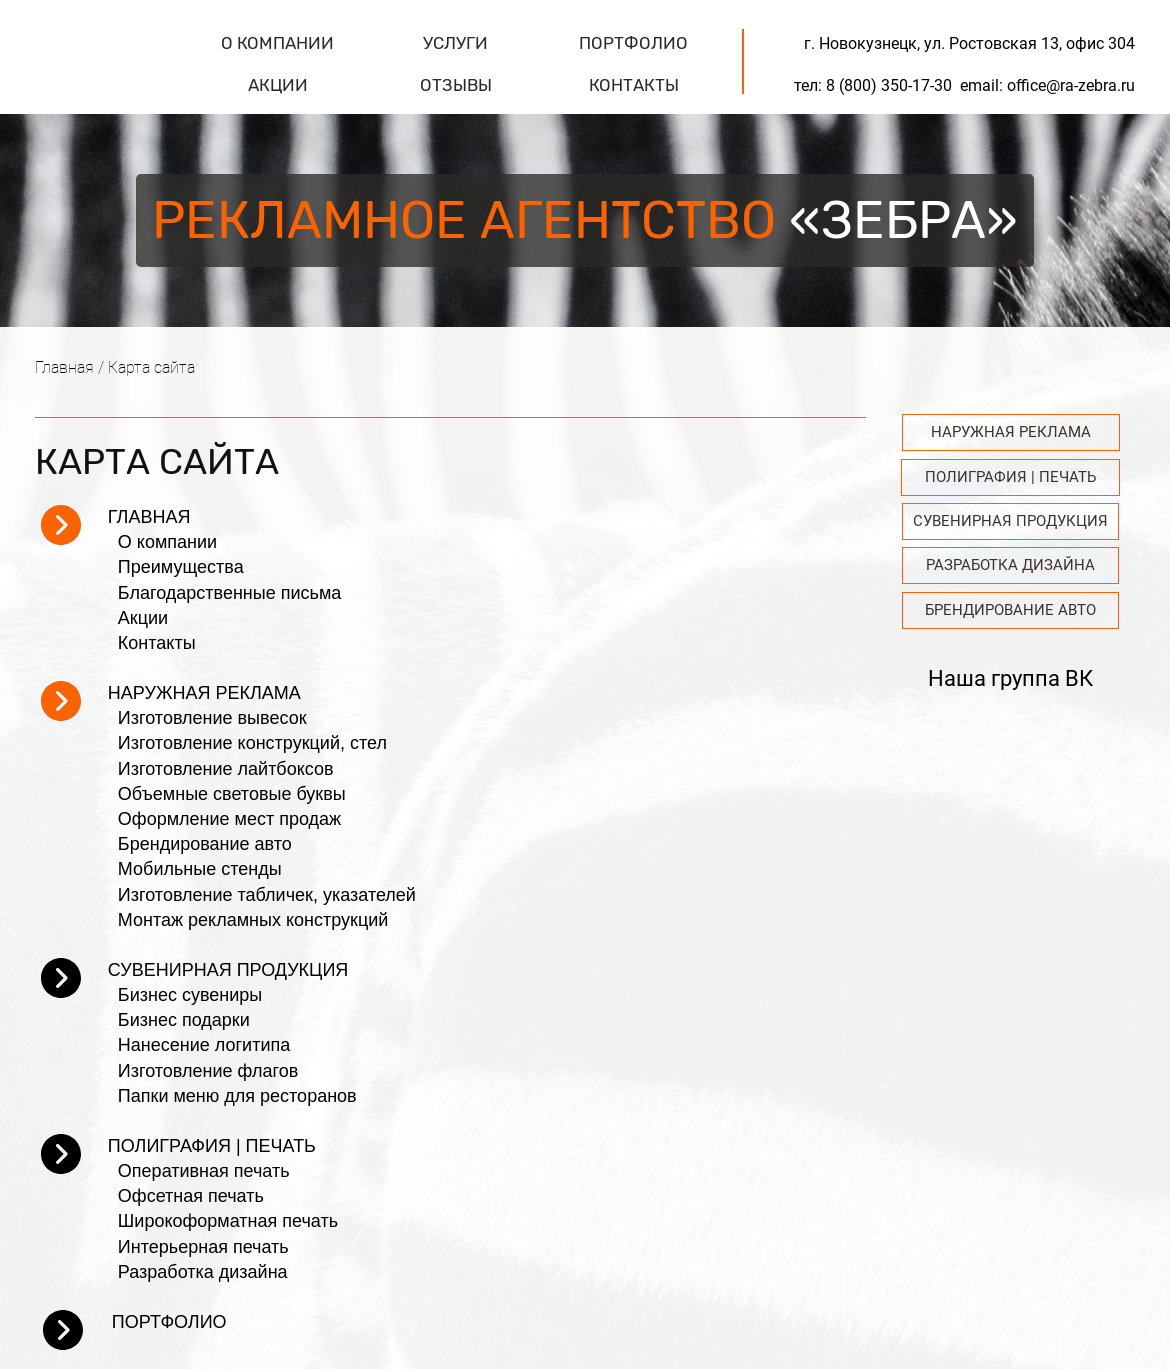 This screenshot has height=1369, width=1170. Describe the element at coordinates (149, 517) in the screenshot. I see `ГЛАВНАЯ` at that location.